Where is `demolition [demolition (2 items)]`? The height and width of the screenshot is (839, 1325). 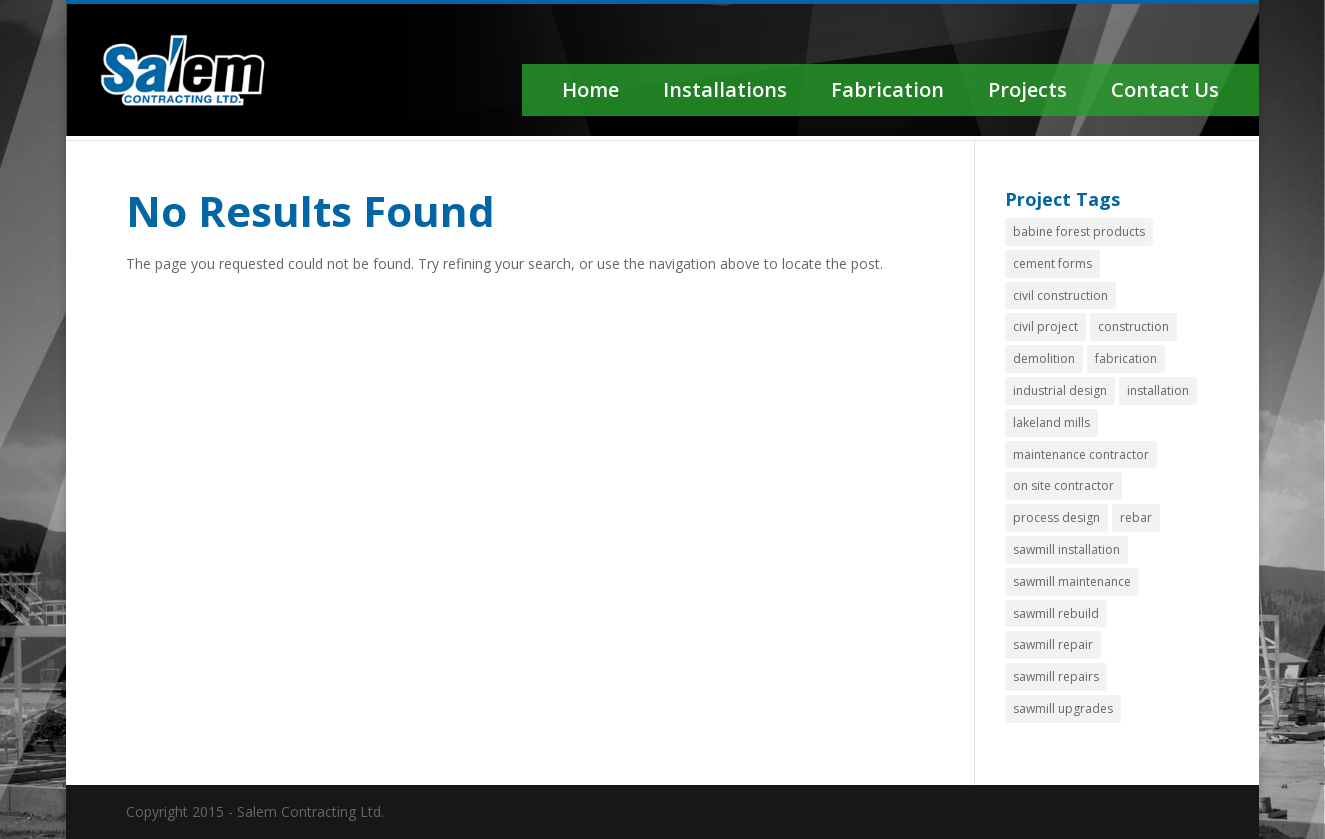 demolition [demolition (2 items)] is located at coordinates (1044, 358).